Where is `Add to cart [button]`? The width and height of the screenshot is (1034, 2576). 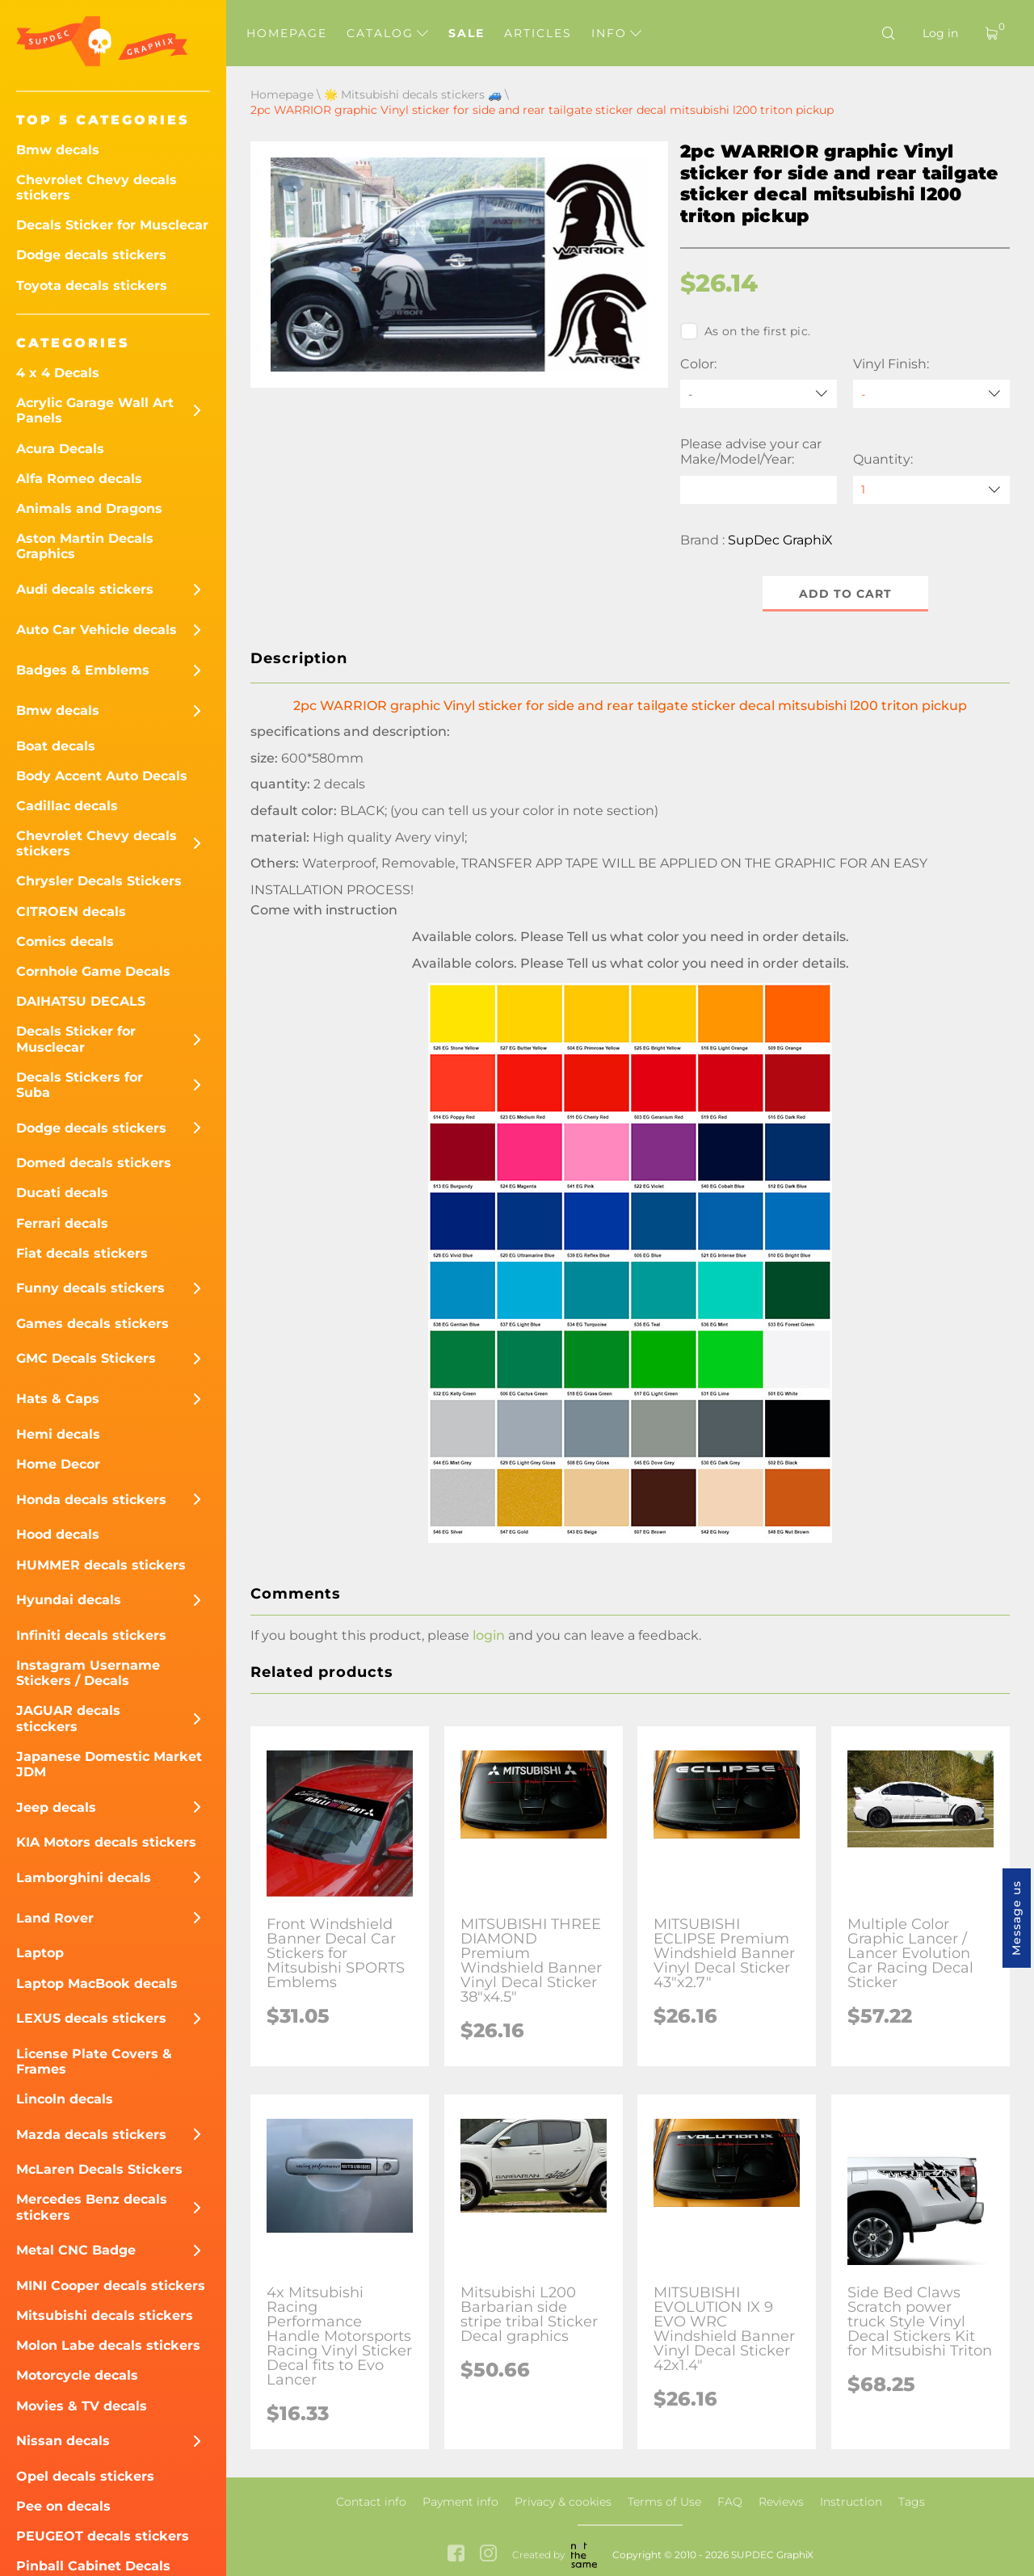 Add to cart [button] is located at coordinates (845, 593).